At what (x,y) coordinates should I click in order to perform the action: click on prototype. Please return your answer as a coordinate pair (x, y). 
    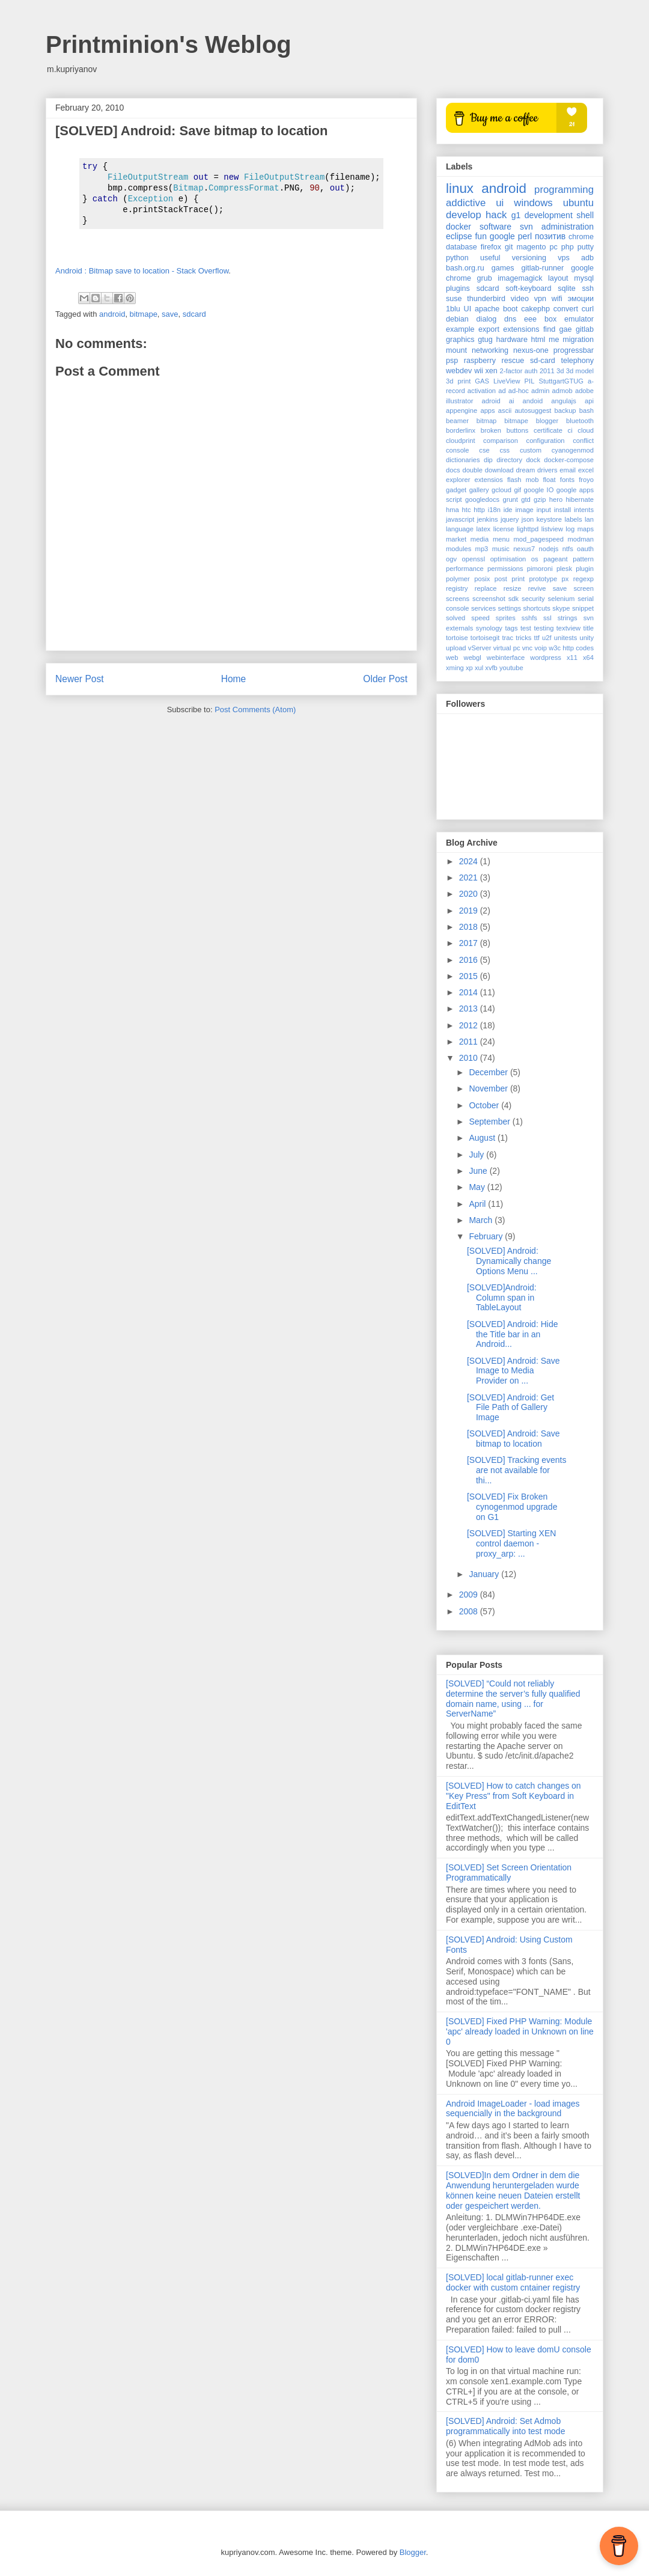
    Looking at the image, I should click on (543, 578).